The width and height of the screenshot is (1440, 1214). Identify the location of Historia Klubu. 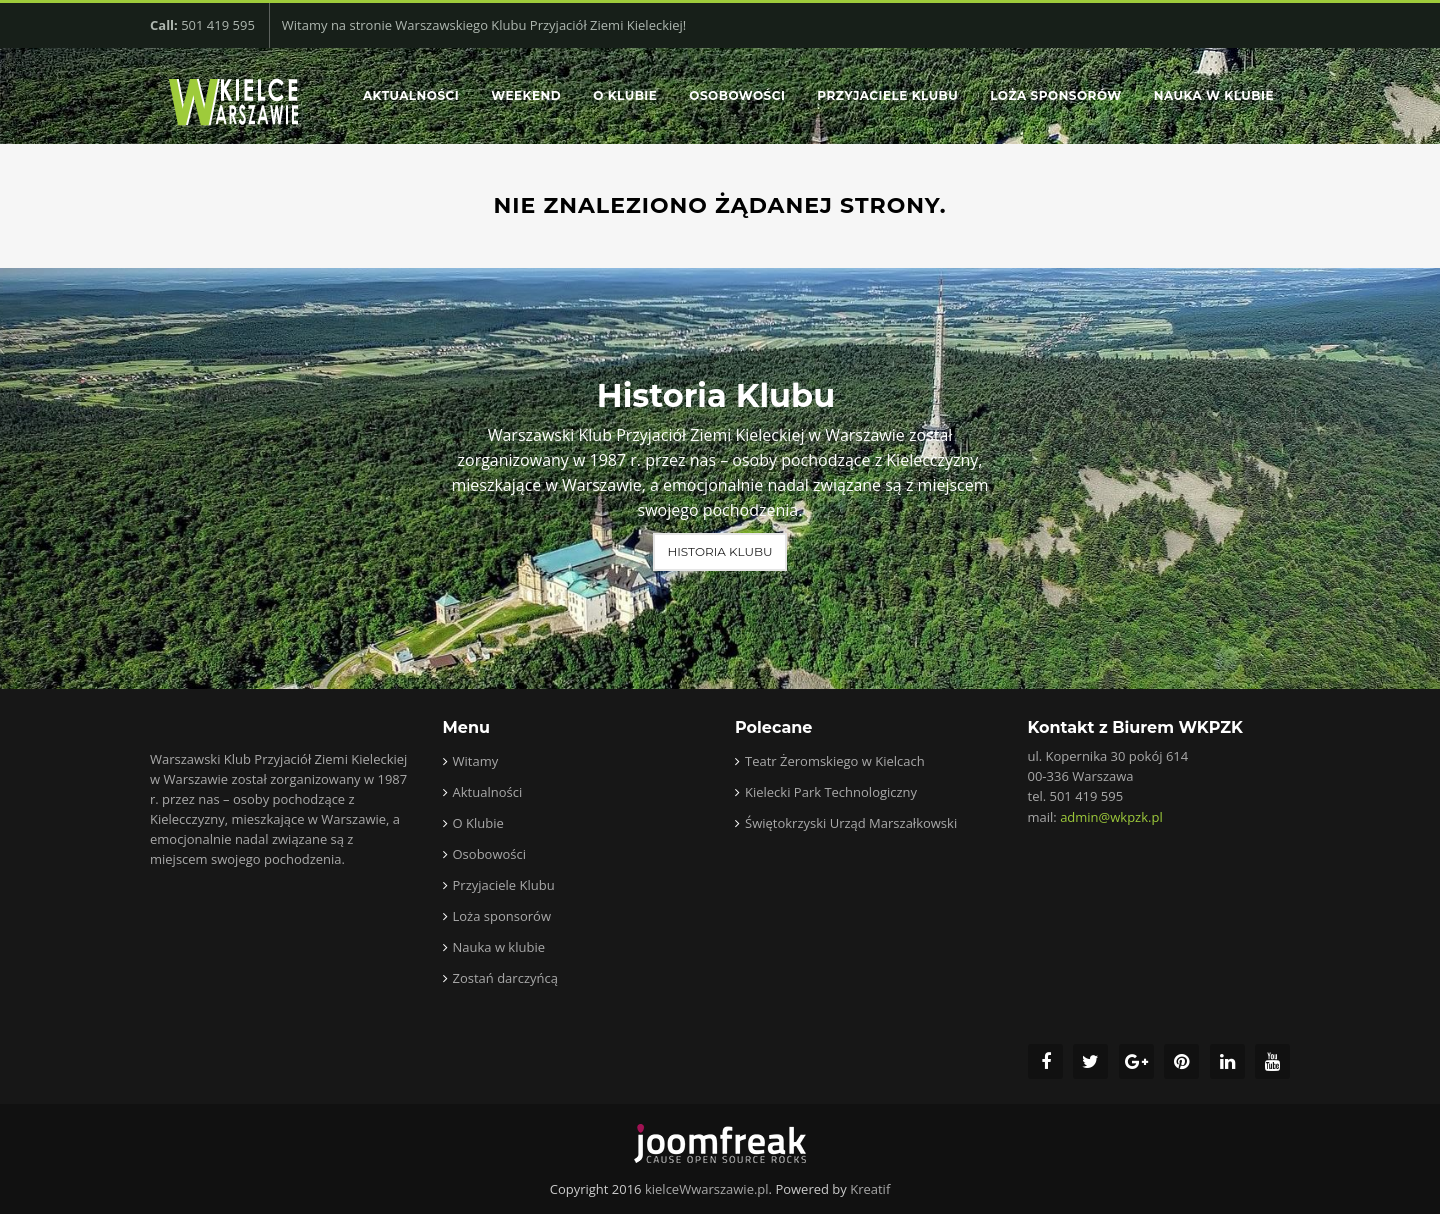
(719, 551).